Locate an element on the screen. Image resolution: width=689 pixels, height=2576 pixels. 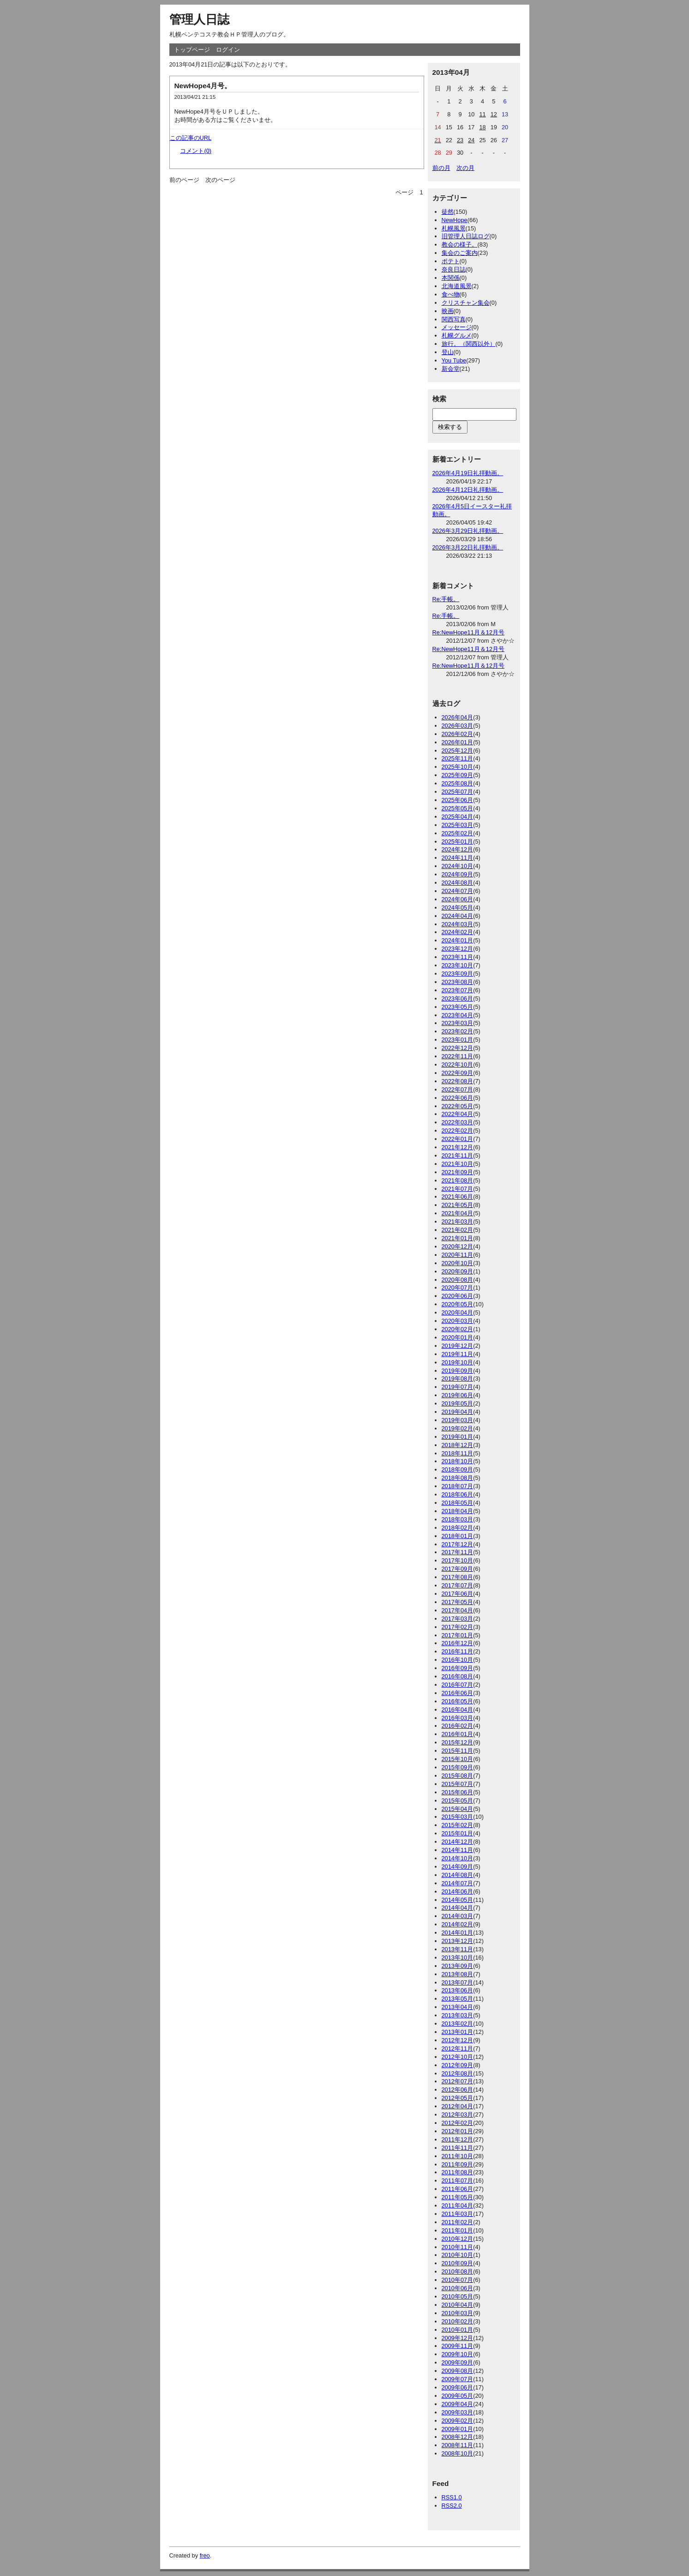
2018年08月 is located at coordinates (457, 1477).